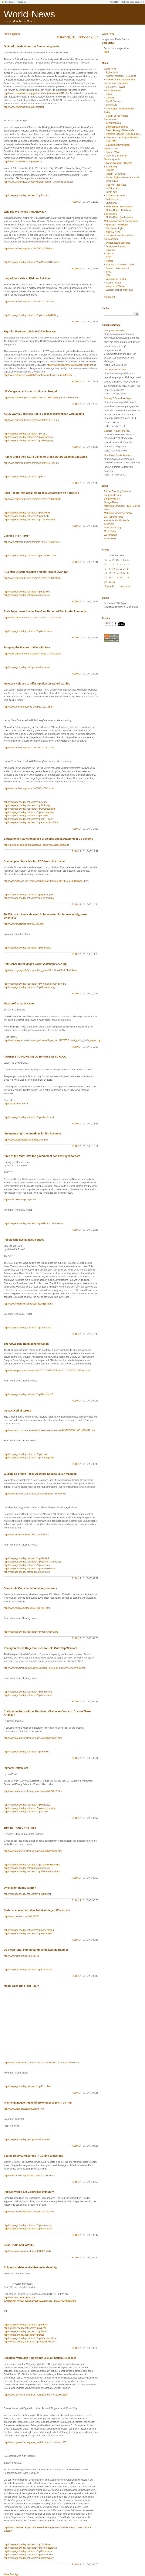  What do you see at coordinates (28, 819) in the screenshot?
I see `http://freepage.twoday.net/search?q=Dan+Eggen` at bounding box center [28, 819].